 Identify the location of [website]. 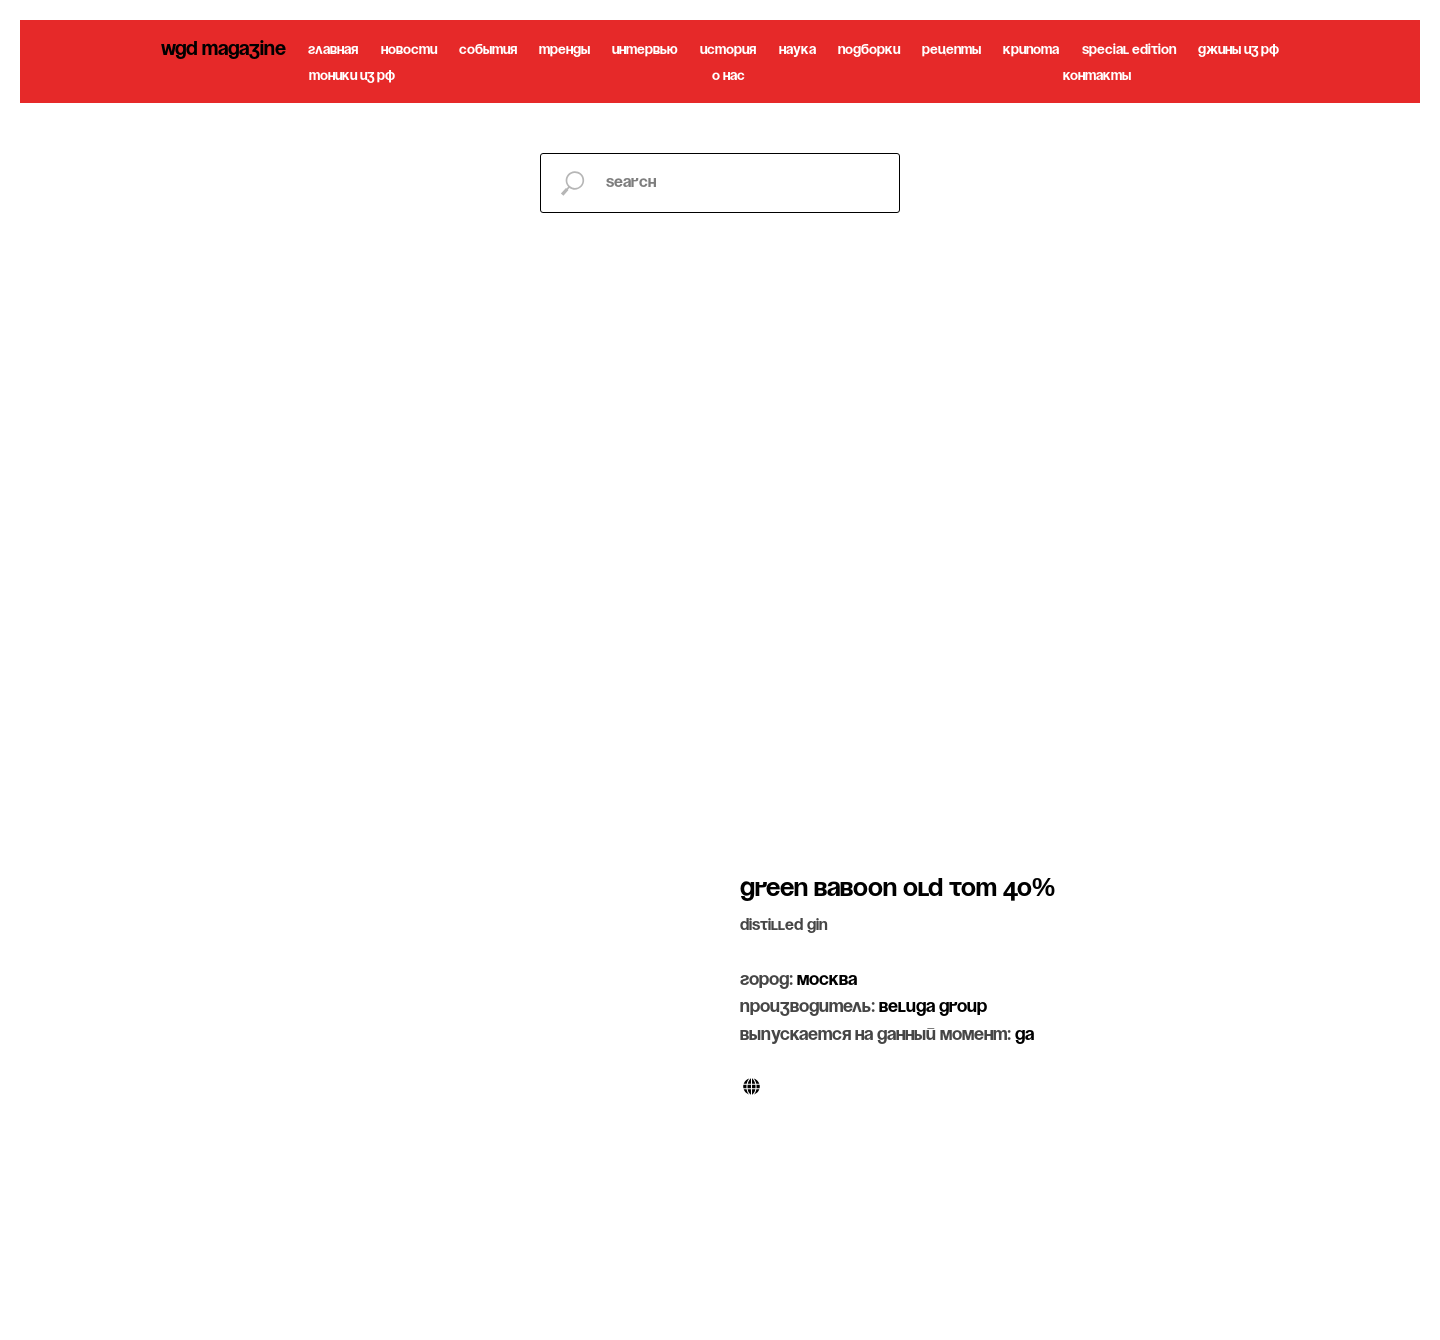
(751, 1086).